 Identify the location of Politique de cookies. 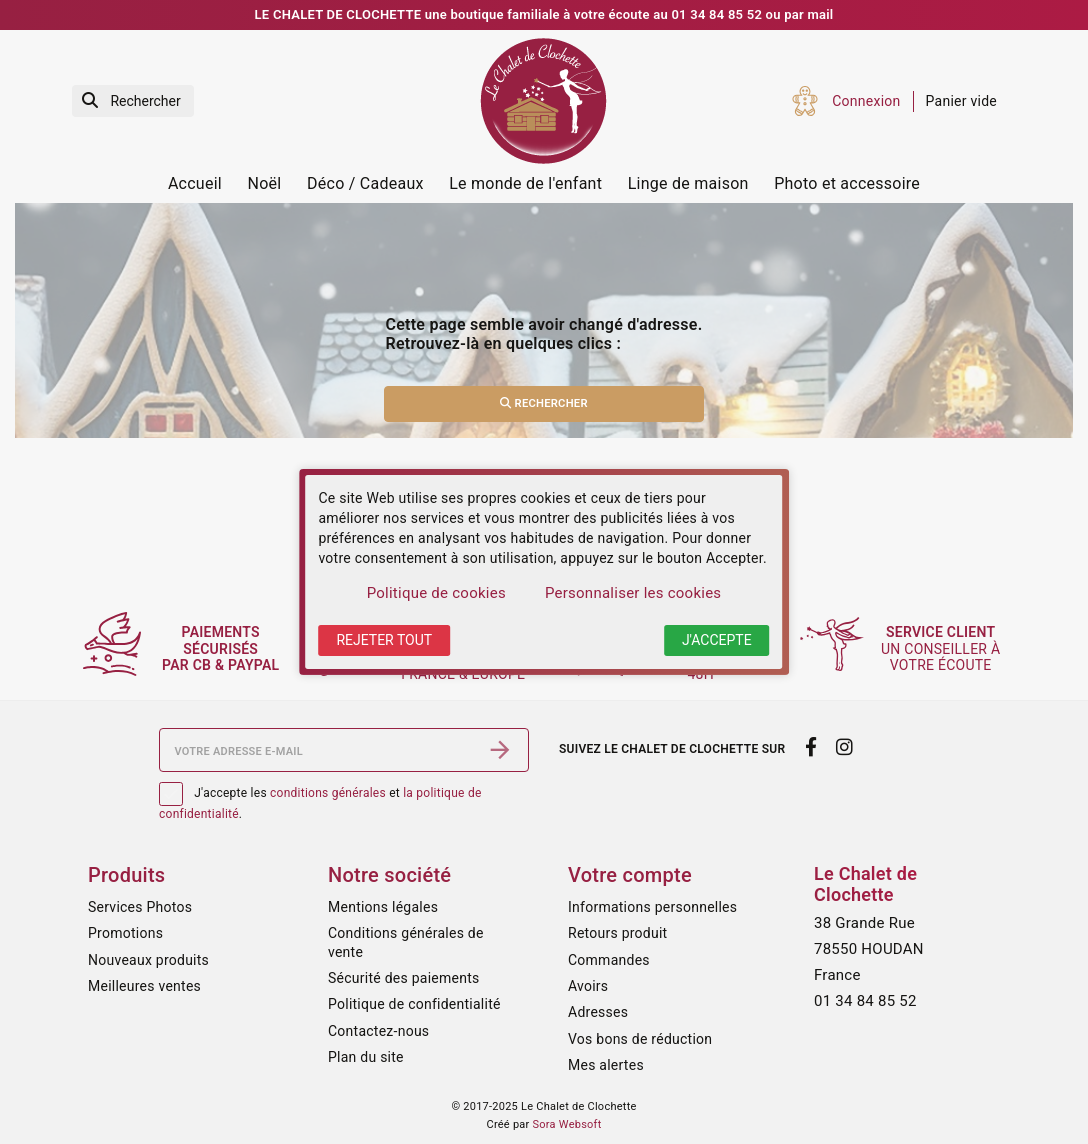
(436, 593).